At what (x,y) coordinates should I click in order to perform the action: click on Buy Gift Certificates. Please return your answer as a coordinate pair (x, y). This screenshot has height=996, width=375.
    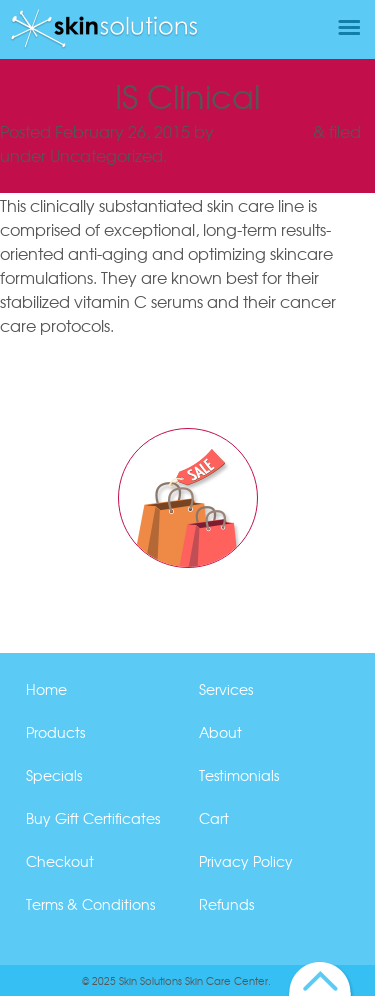
    Looking at the image, I should click on (93, 818).